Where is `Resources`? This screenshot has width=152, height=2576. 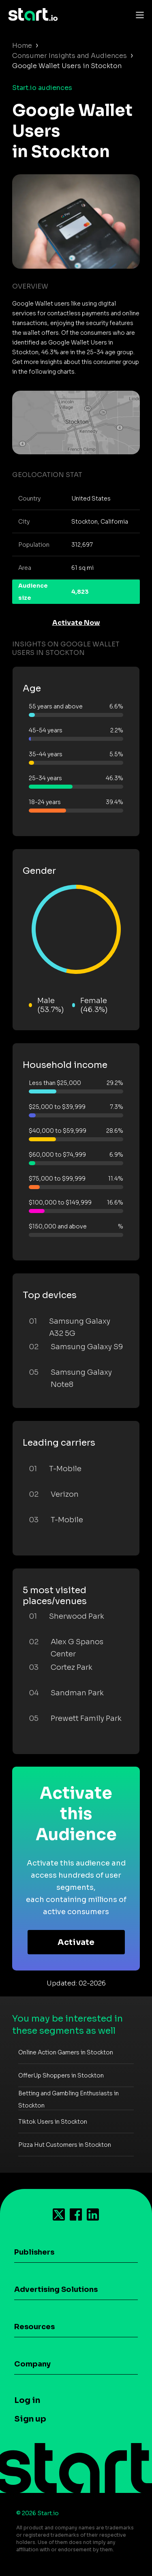
Resources is located at coordinates (34, 2326).